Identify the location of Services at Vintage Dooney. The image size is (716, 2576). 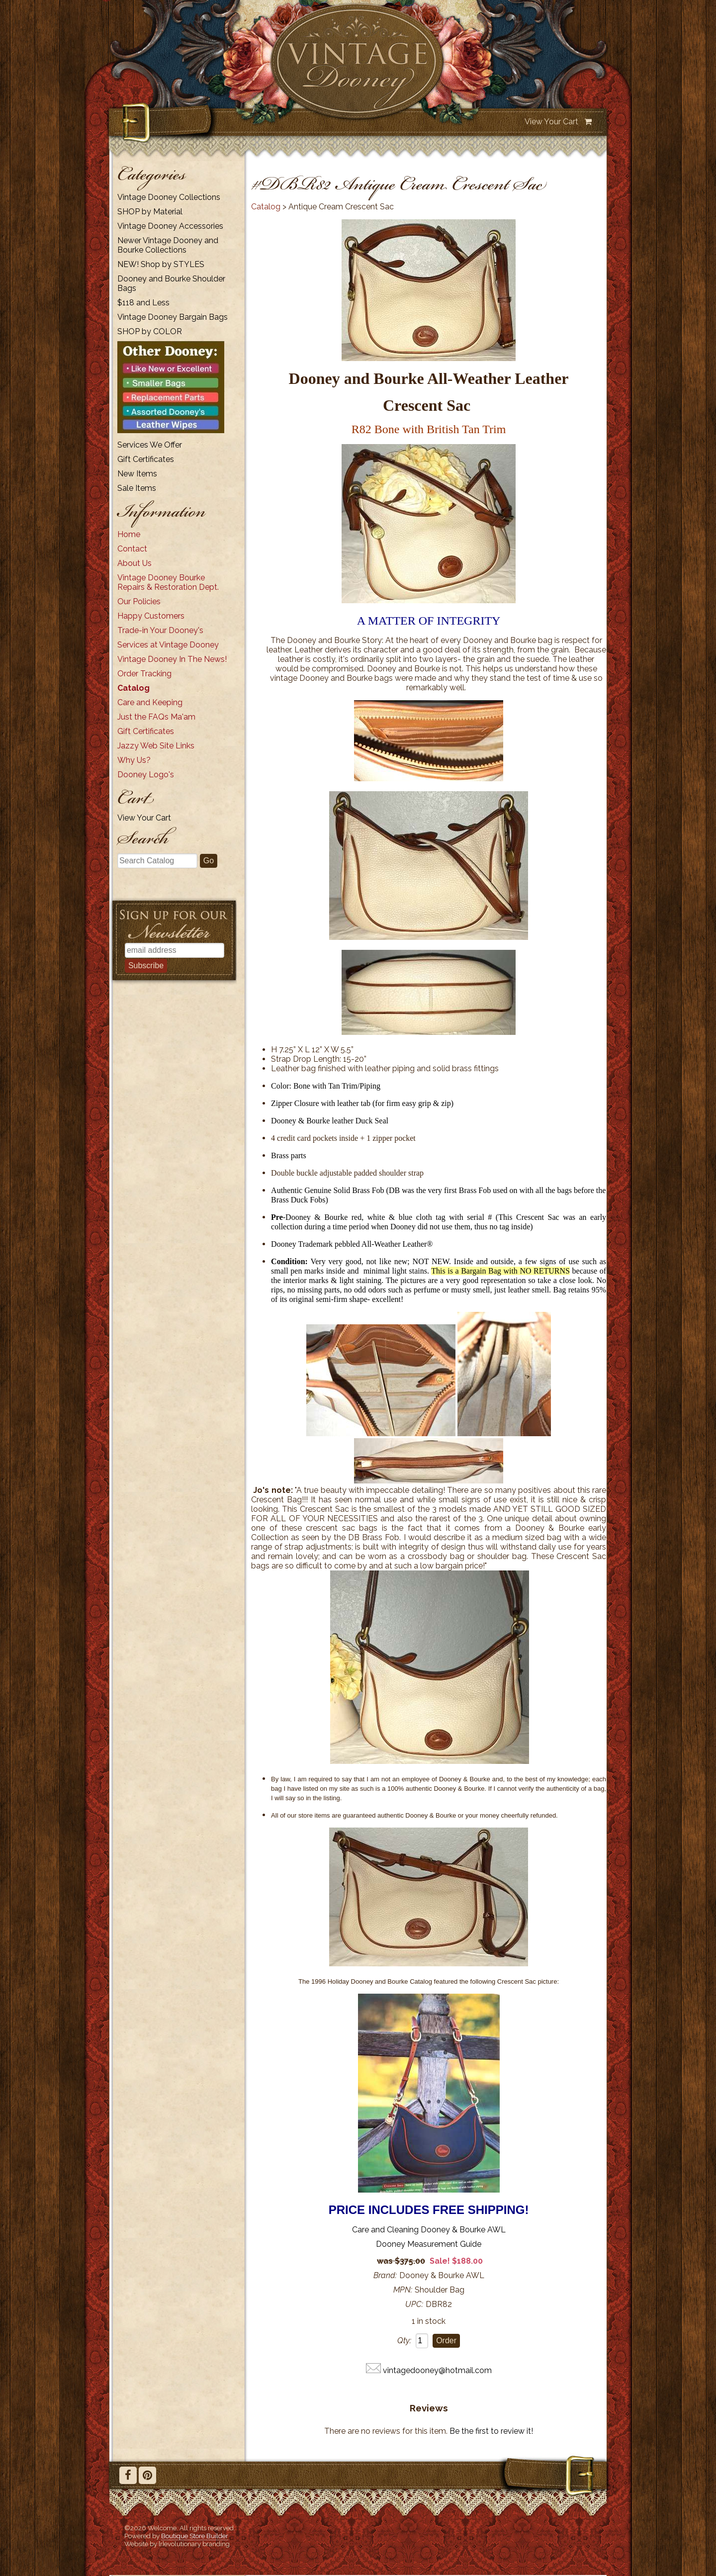
(168, 644).